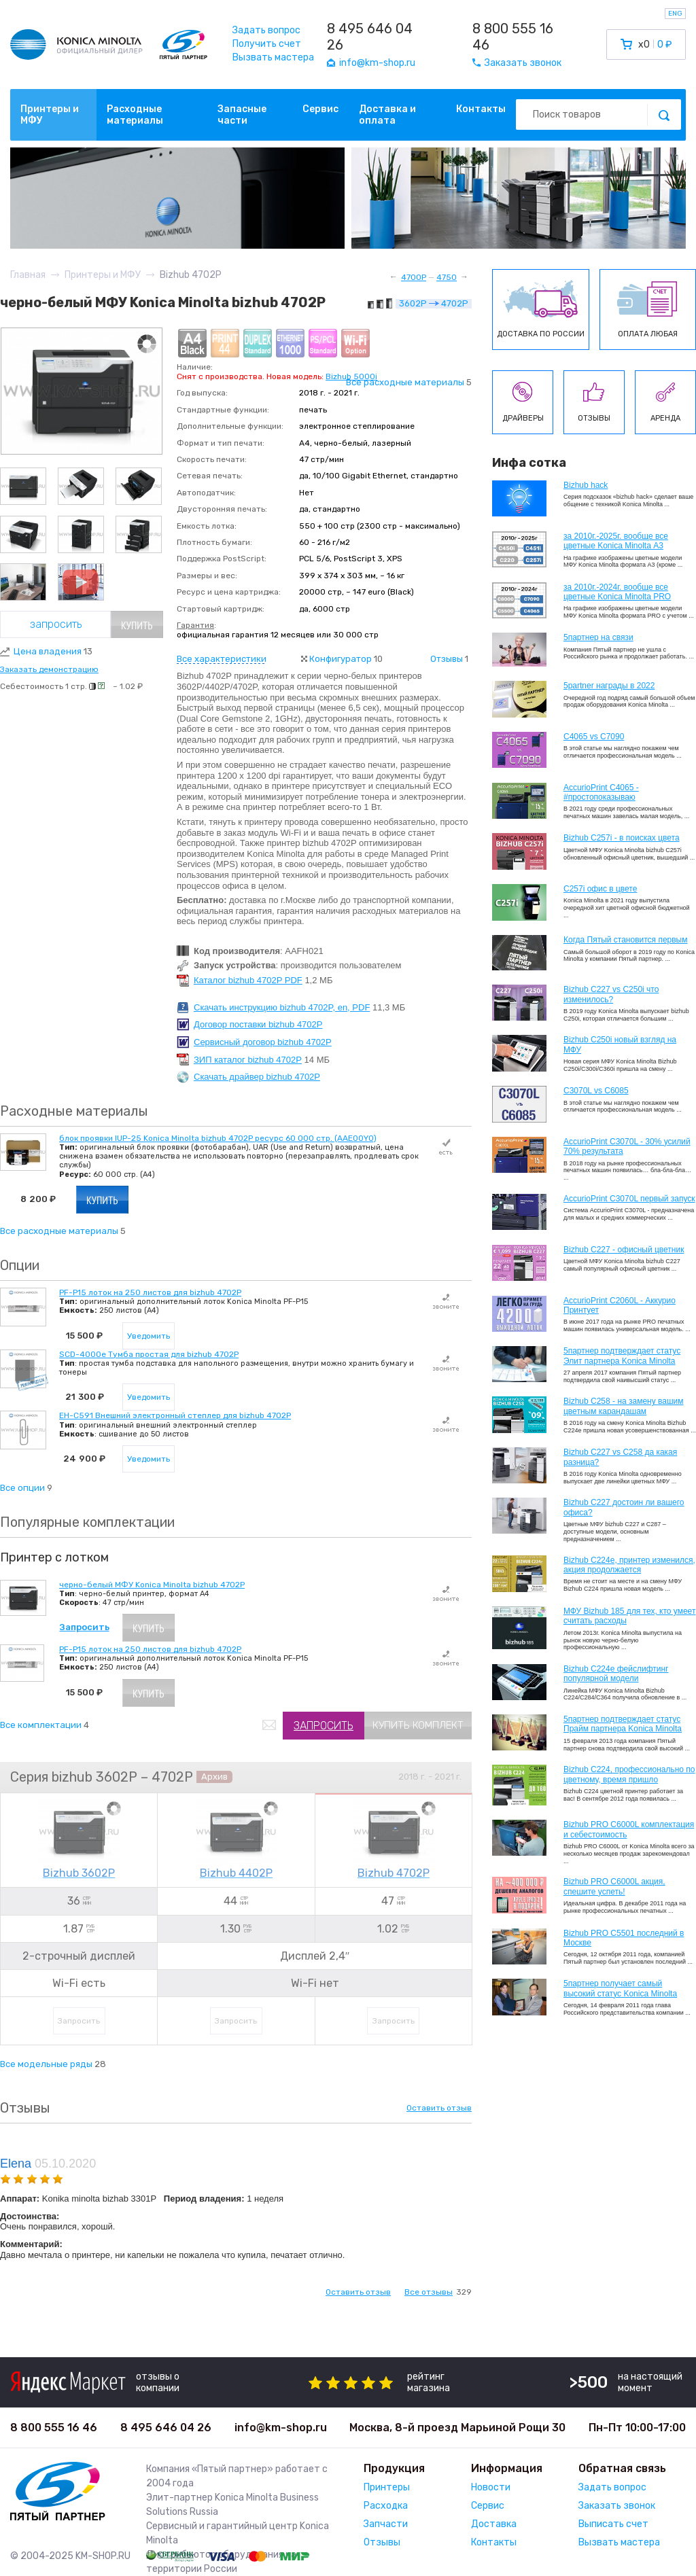 The width and height of the screenshot is (696, 2576). Describe the element at coordinates (619, 1044) in the screenshot. I see `Bizhub C250i новый взгляд на МФУ` at that location.